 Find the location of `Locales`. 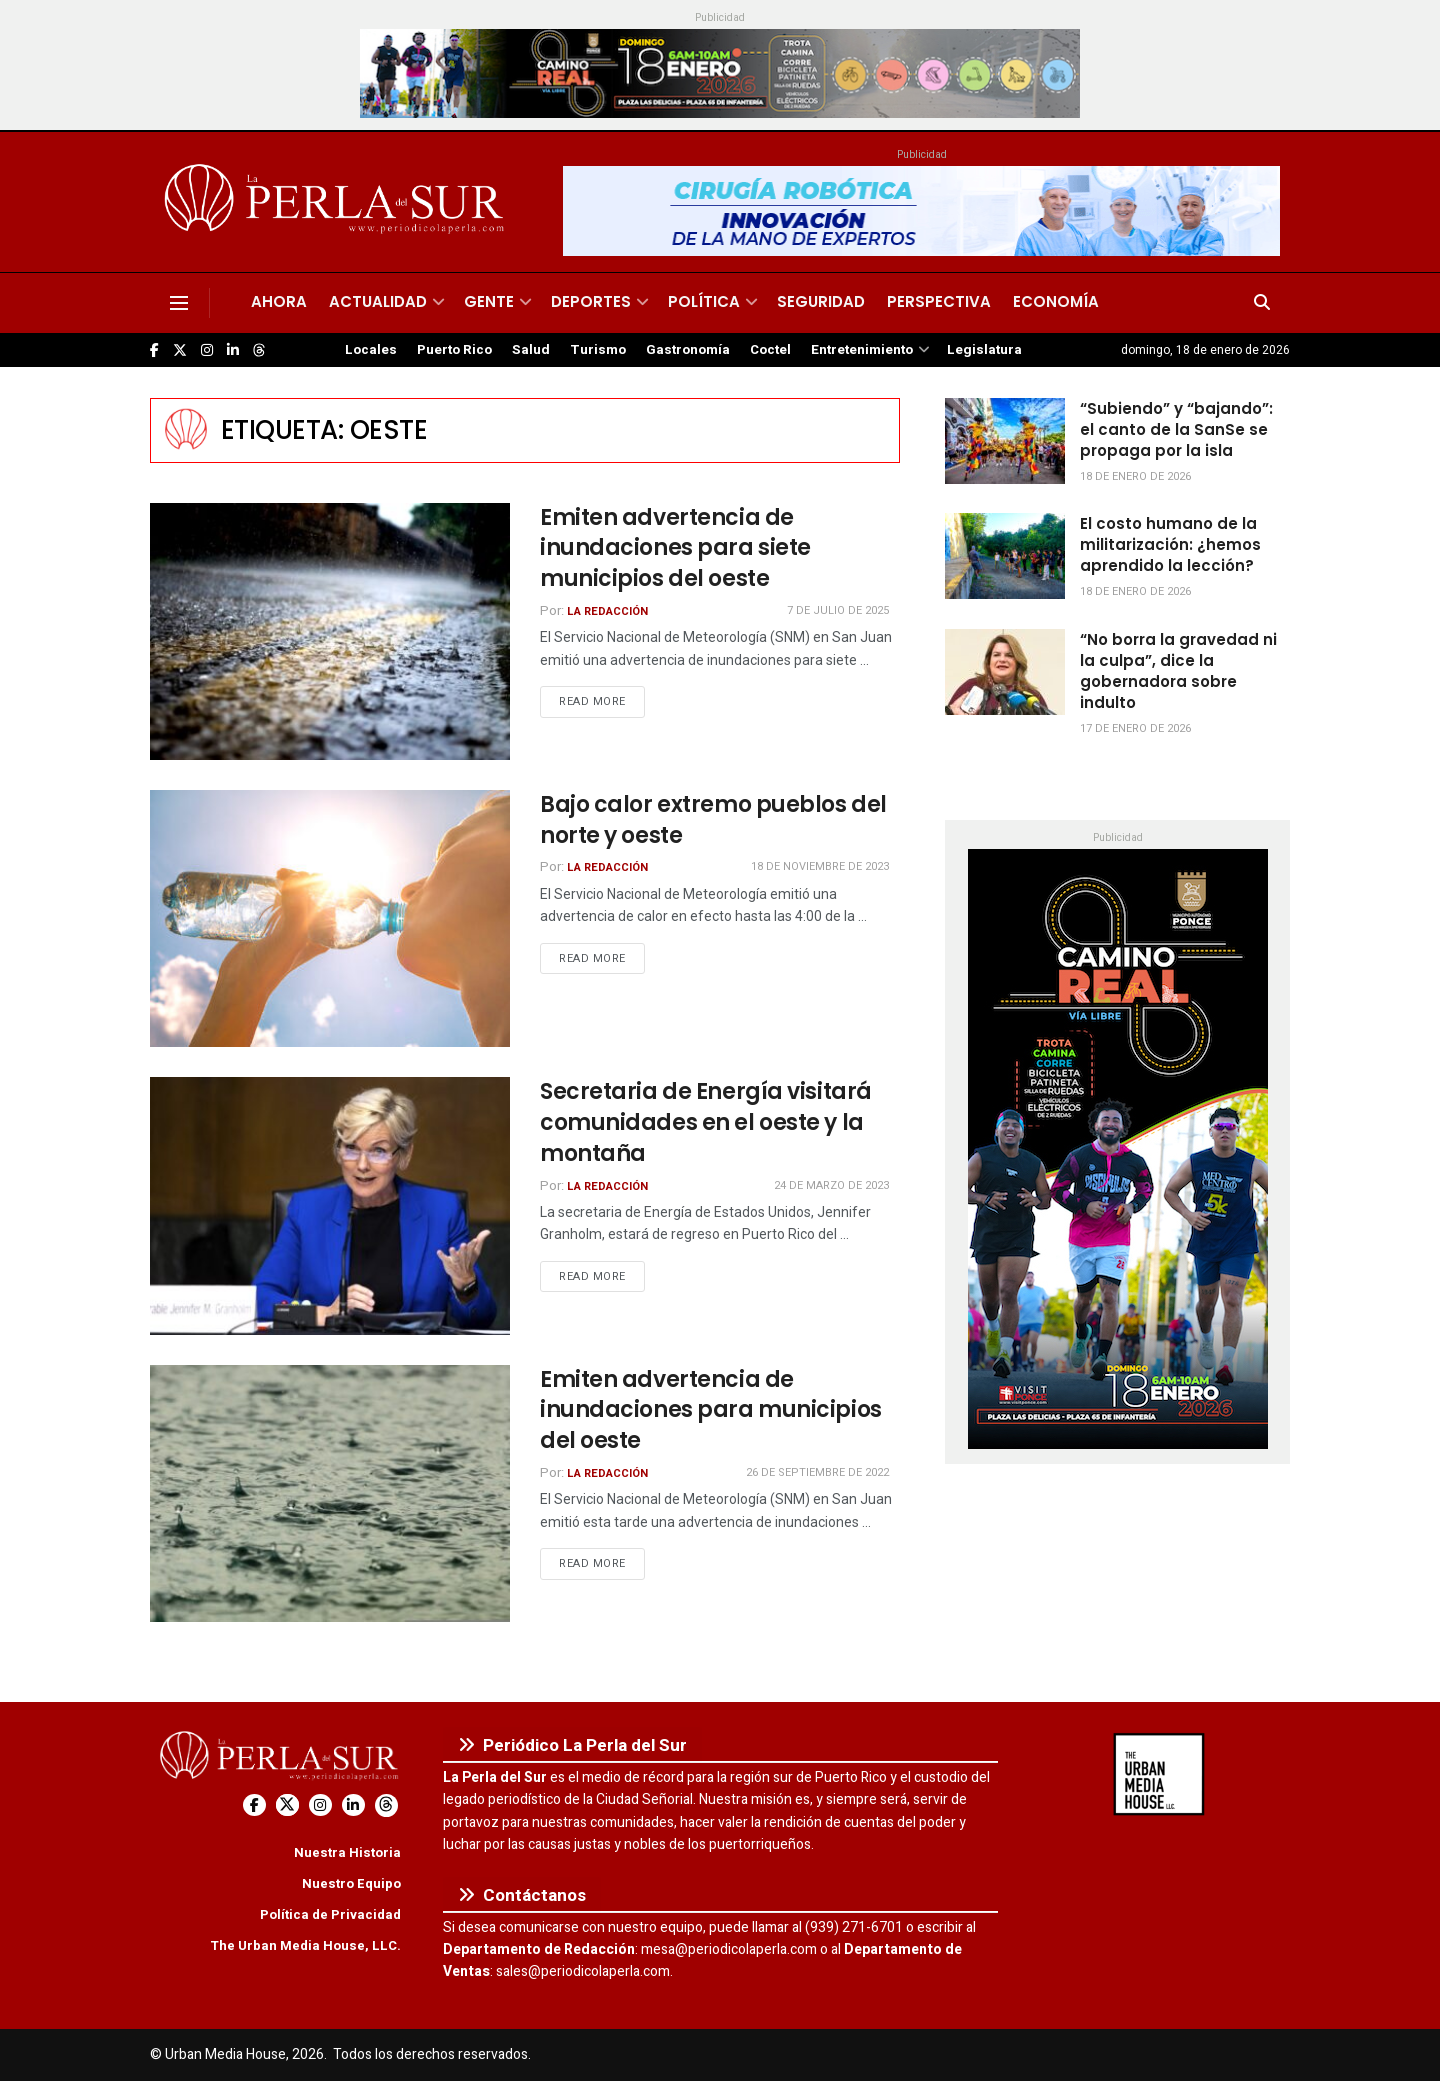

Locales is located at coordinates (371, 350).